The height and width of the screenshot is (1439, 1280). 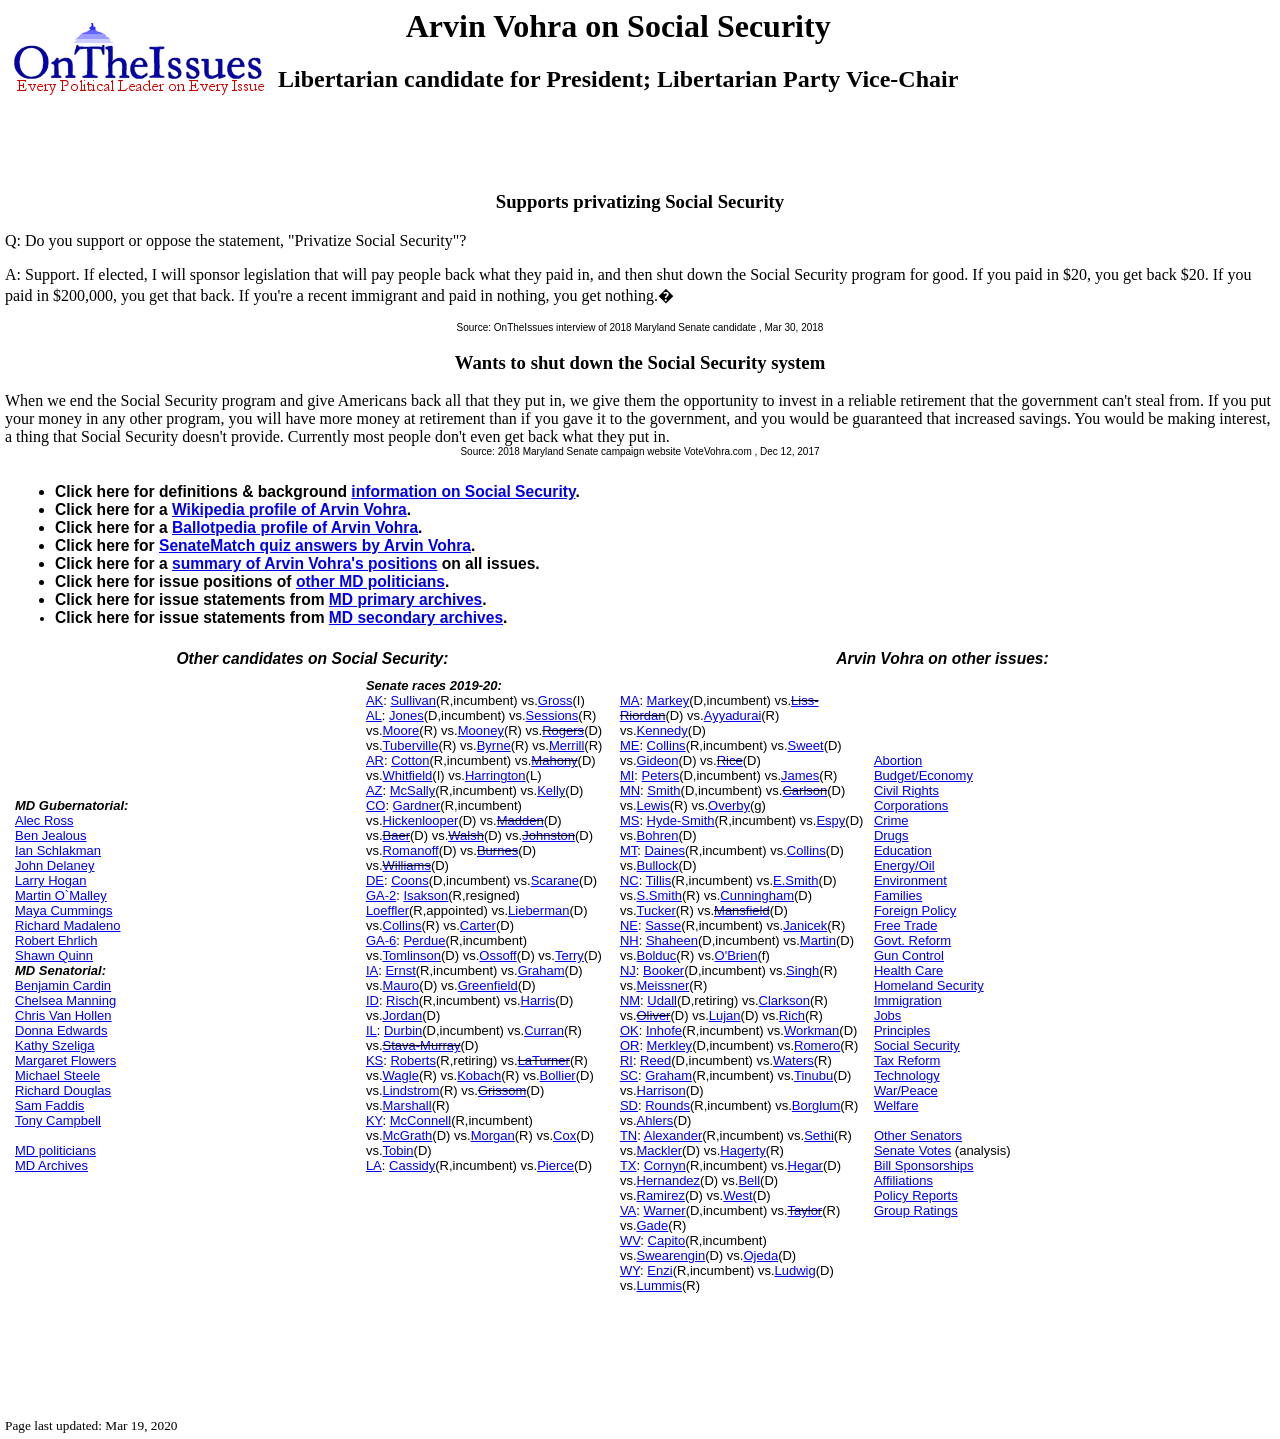 I want to click on Borglum, so click(x=816, y=1105).